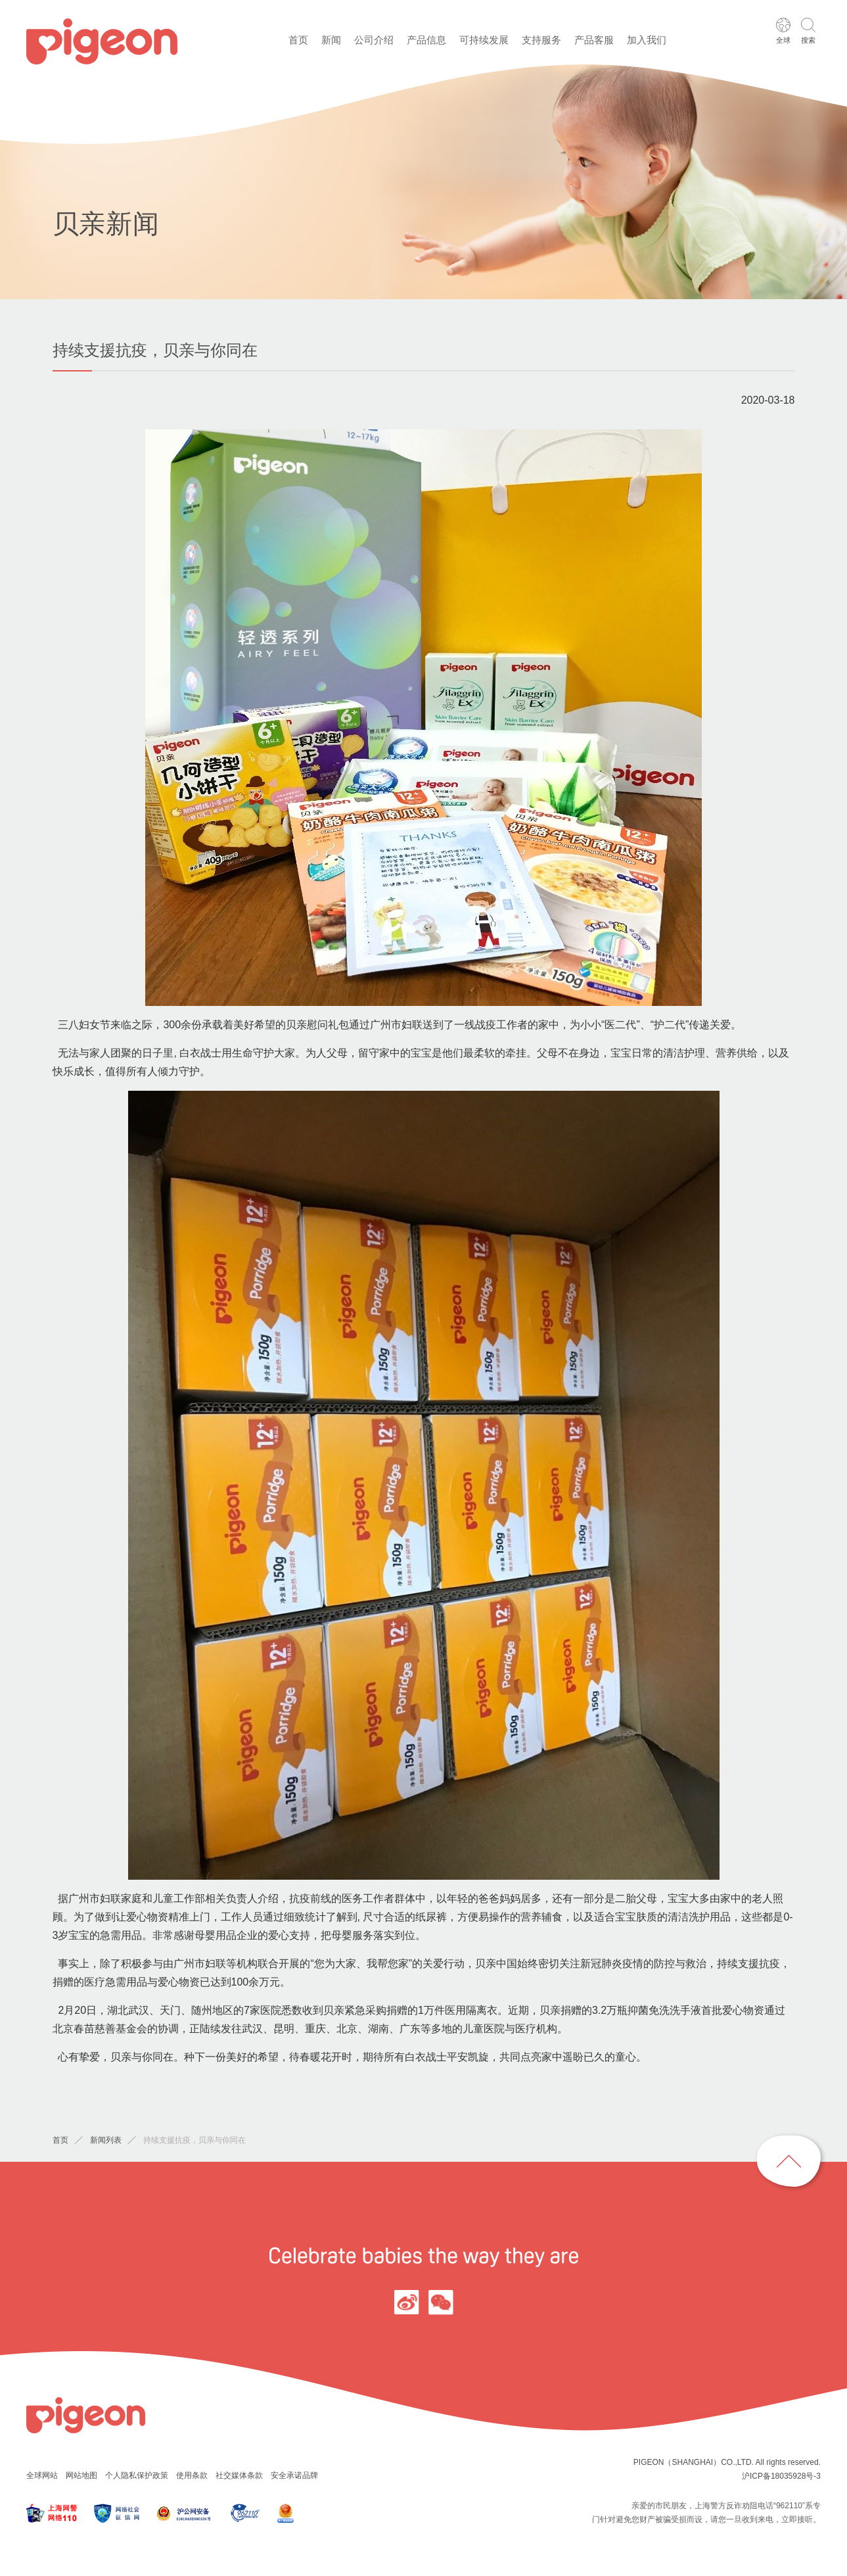 The height and width of the screenshot is (2576, 847). What do you see at coordinates (239, 2475) in the screenshot?
I see `社交媒体条款` at bounding box center [239, 2475].